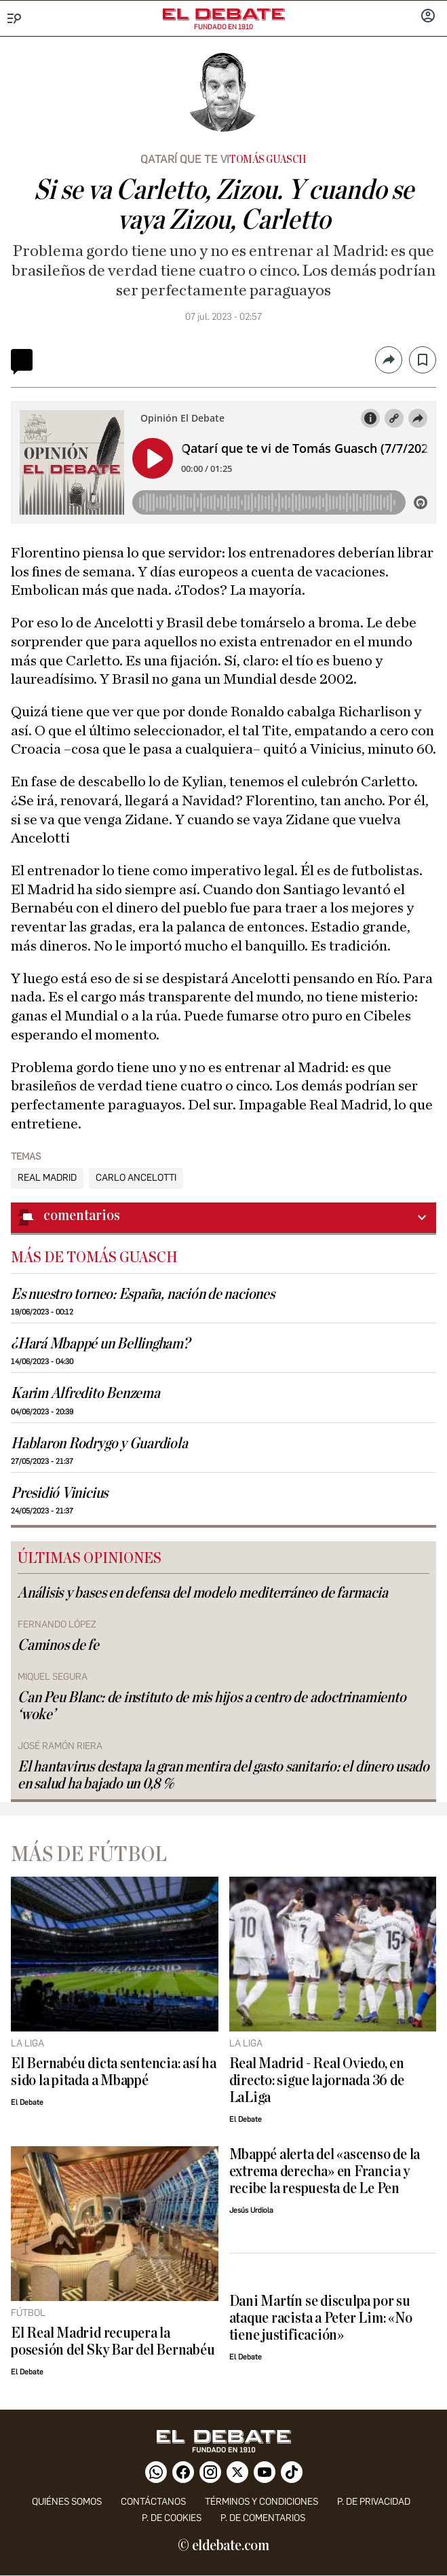 This screenshot has height=2576, width=447. Describe the element at coordinates (14, 18) in the screenshot. I see `[Menu]` at that location.